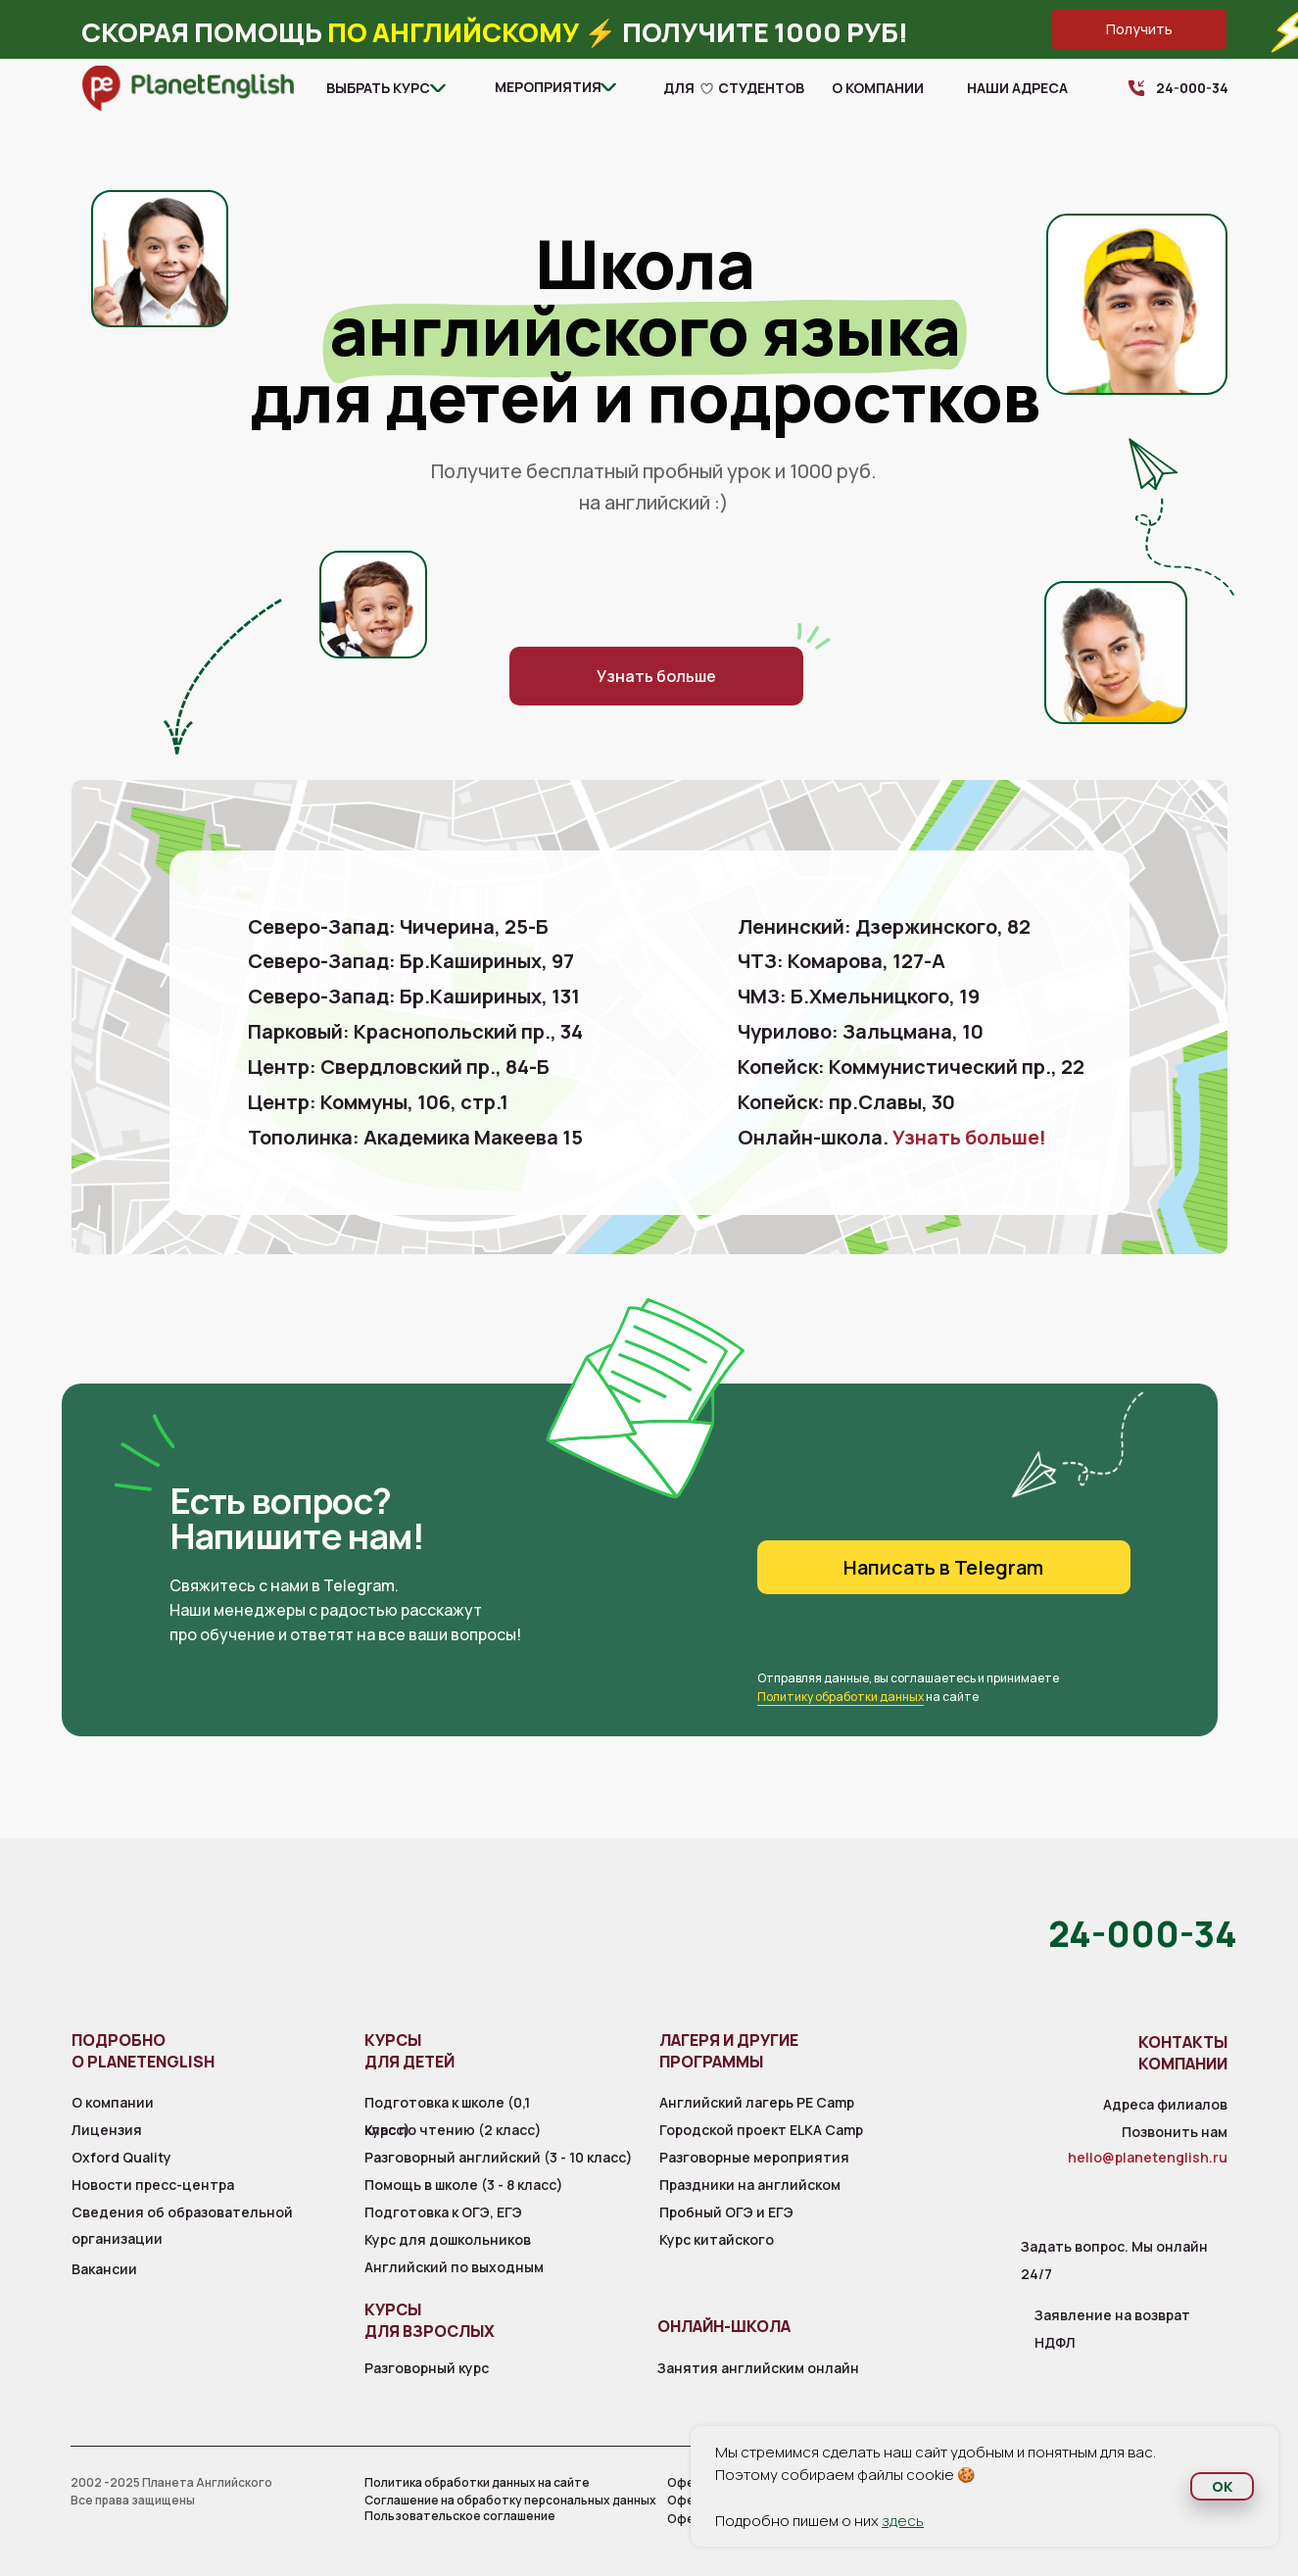 The image size is (1298, 2576). Describe the element at coordinates (415, 1031) in the screenshot. I see `Парковый: Краснопольский пр., 34 [button]` at that location.